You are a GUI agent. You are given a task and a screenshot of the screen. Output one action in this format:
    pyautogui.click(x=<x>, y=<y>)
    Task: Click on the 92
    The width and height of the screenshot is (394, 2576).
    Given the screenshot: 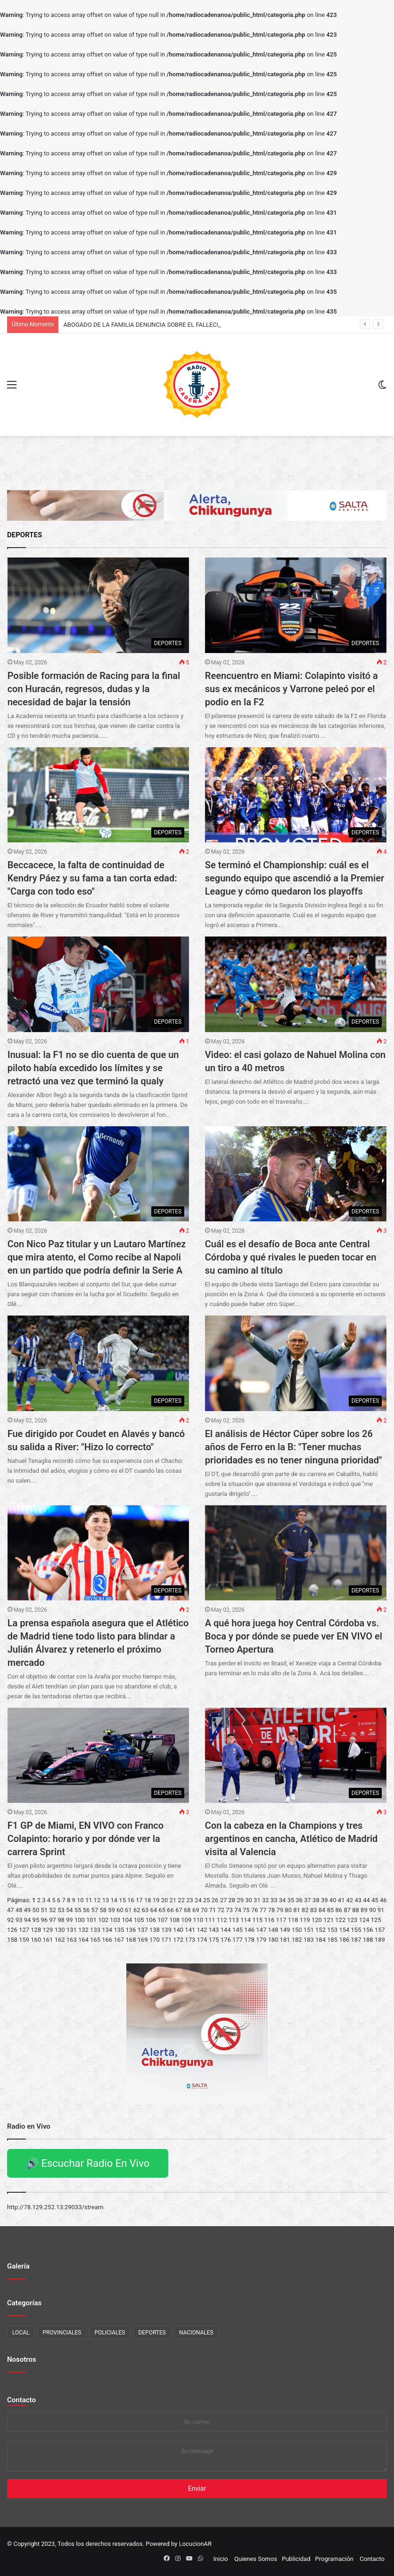 What is the action you would take?
    pyautogui.click(x=10, y=1919)
    